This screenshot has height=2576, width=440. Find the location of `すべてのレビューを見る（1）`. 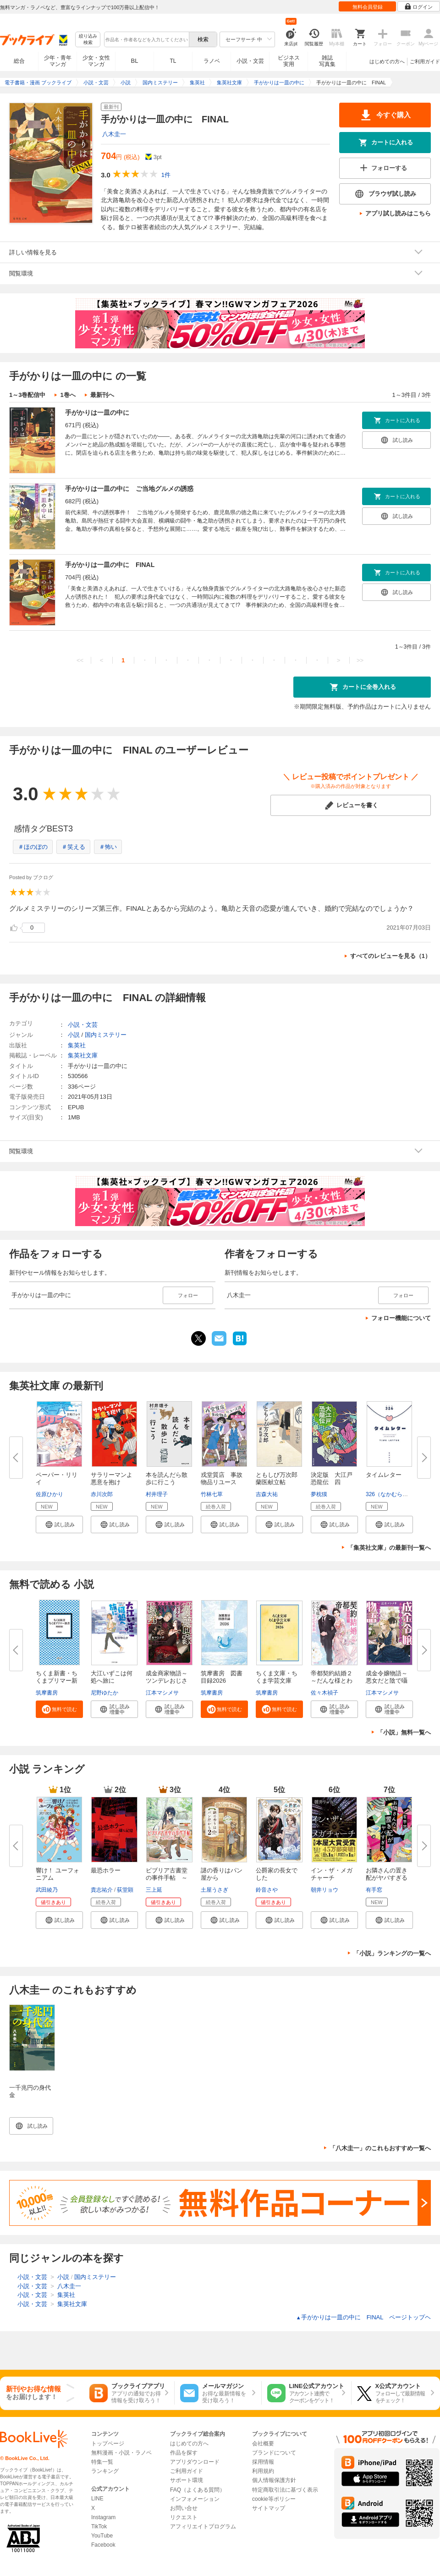

すべてのレビューを見る（1） is located at coordinates (390, 955).